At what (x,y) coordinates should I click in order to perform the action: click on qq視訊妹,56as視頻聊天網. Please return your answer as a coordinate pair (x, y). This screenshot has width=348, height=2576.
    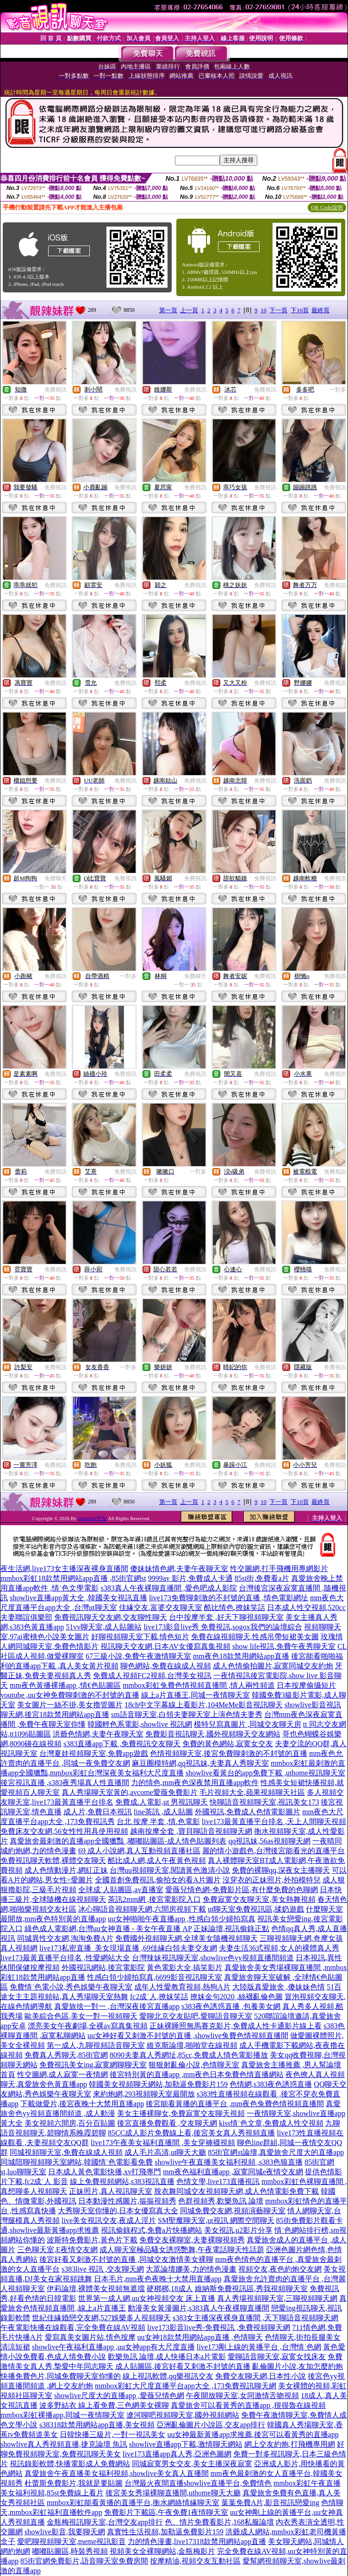
    Looking at the image, I should click on (269, 1841).